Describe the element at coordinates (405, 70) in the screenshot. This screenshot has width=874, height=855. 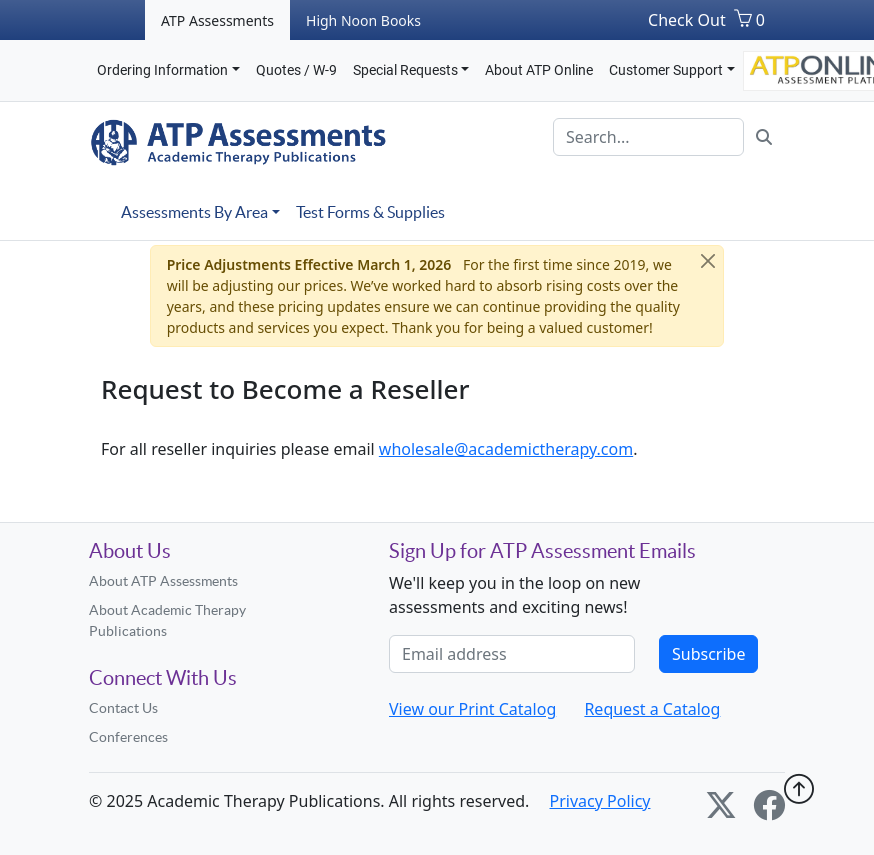
I see `Special Requests` at that location.